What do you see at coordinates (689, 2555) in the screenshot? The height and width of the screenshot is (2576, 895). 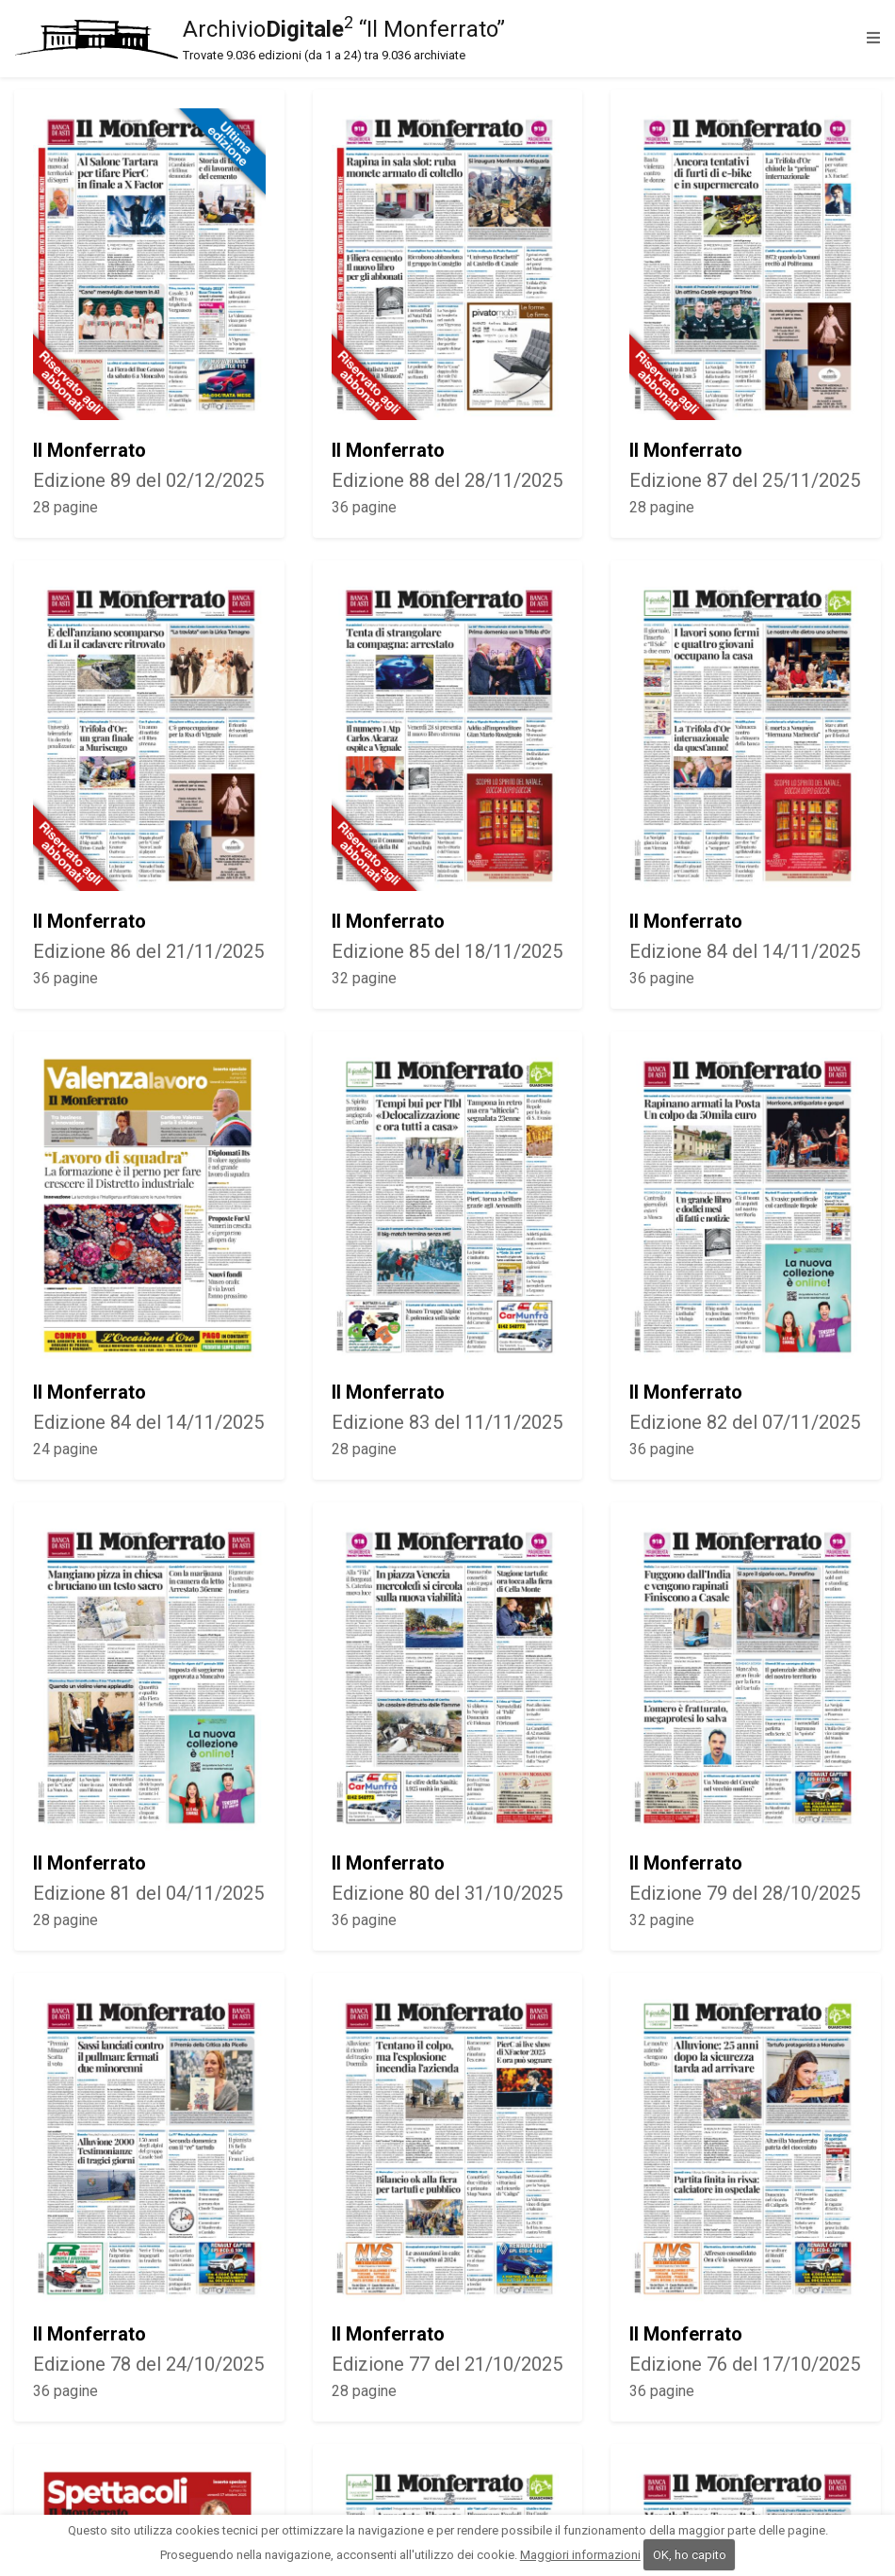 I see `OK, ho capito` at bounding box center [689, 2555].